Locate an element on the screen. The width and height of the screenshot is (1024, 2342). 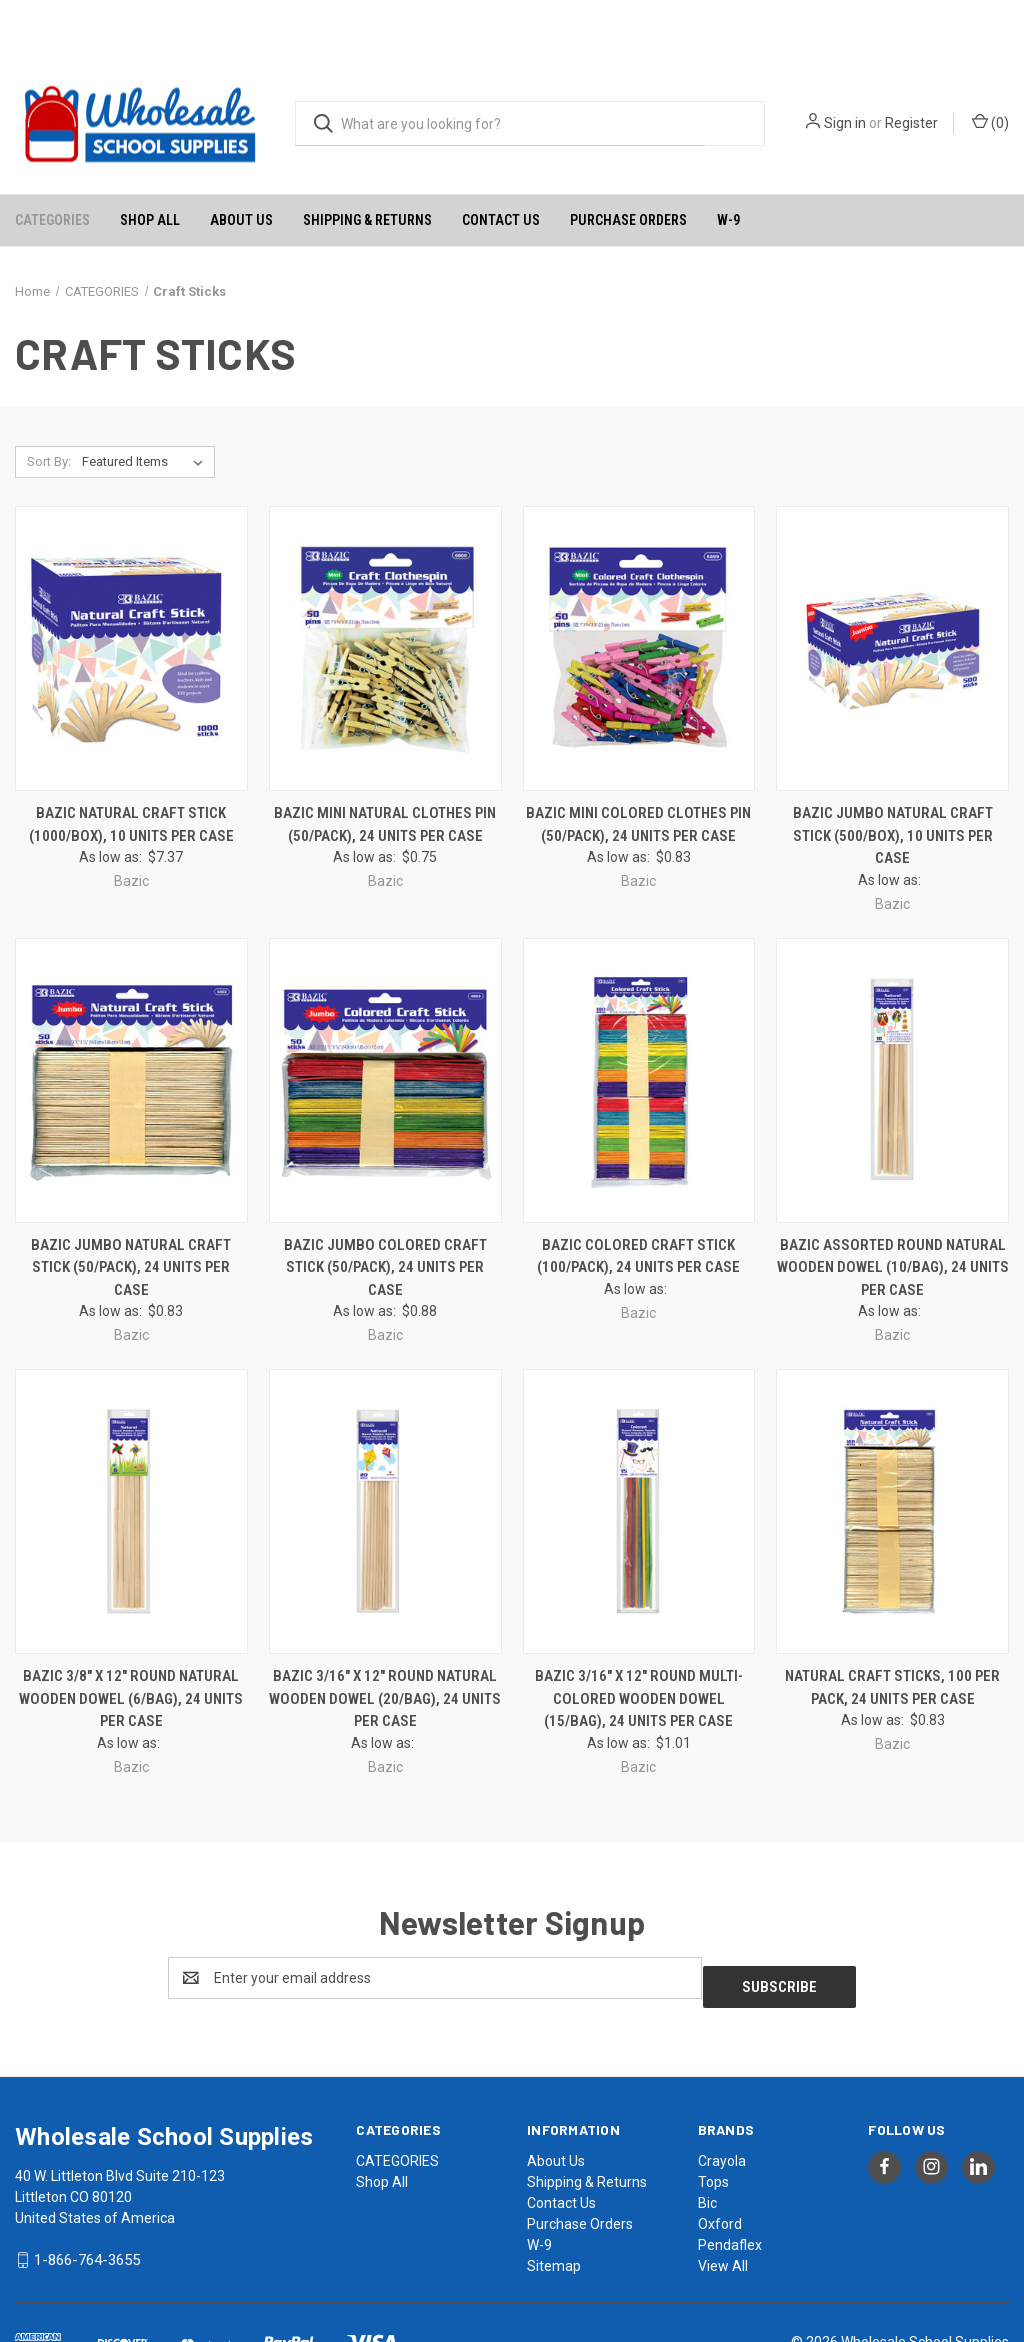
Shipping & Returns is located at coordinates (367, 166).